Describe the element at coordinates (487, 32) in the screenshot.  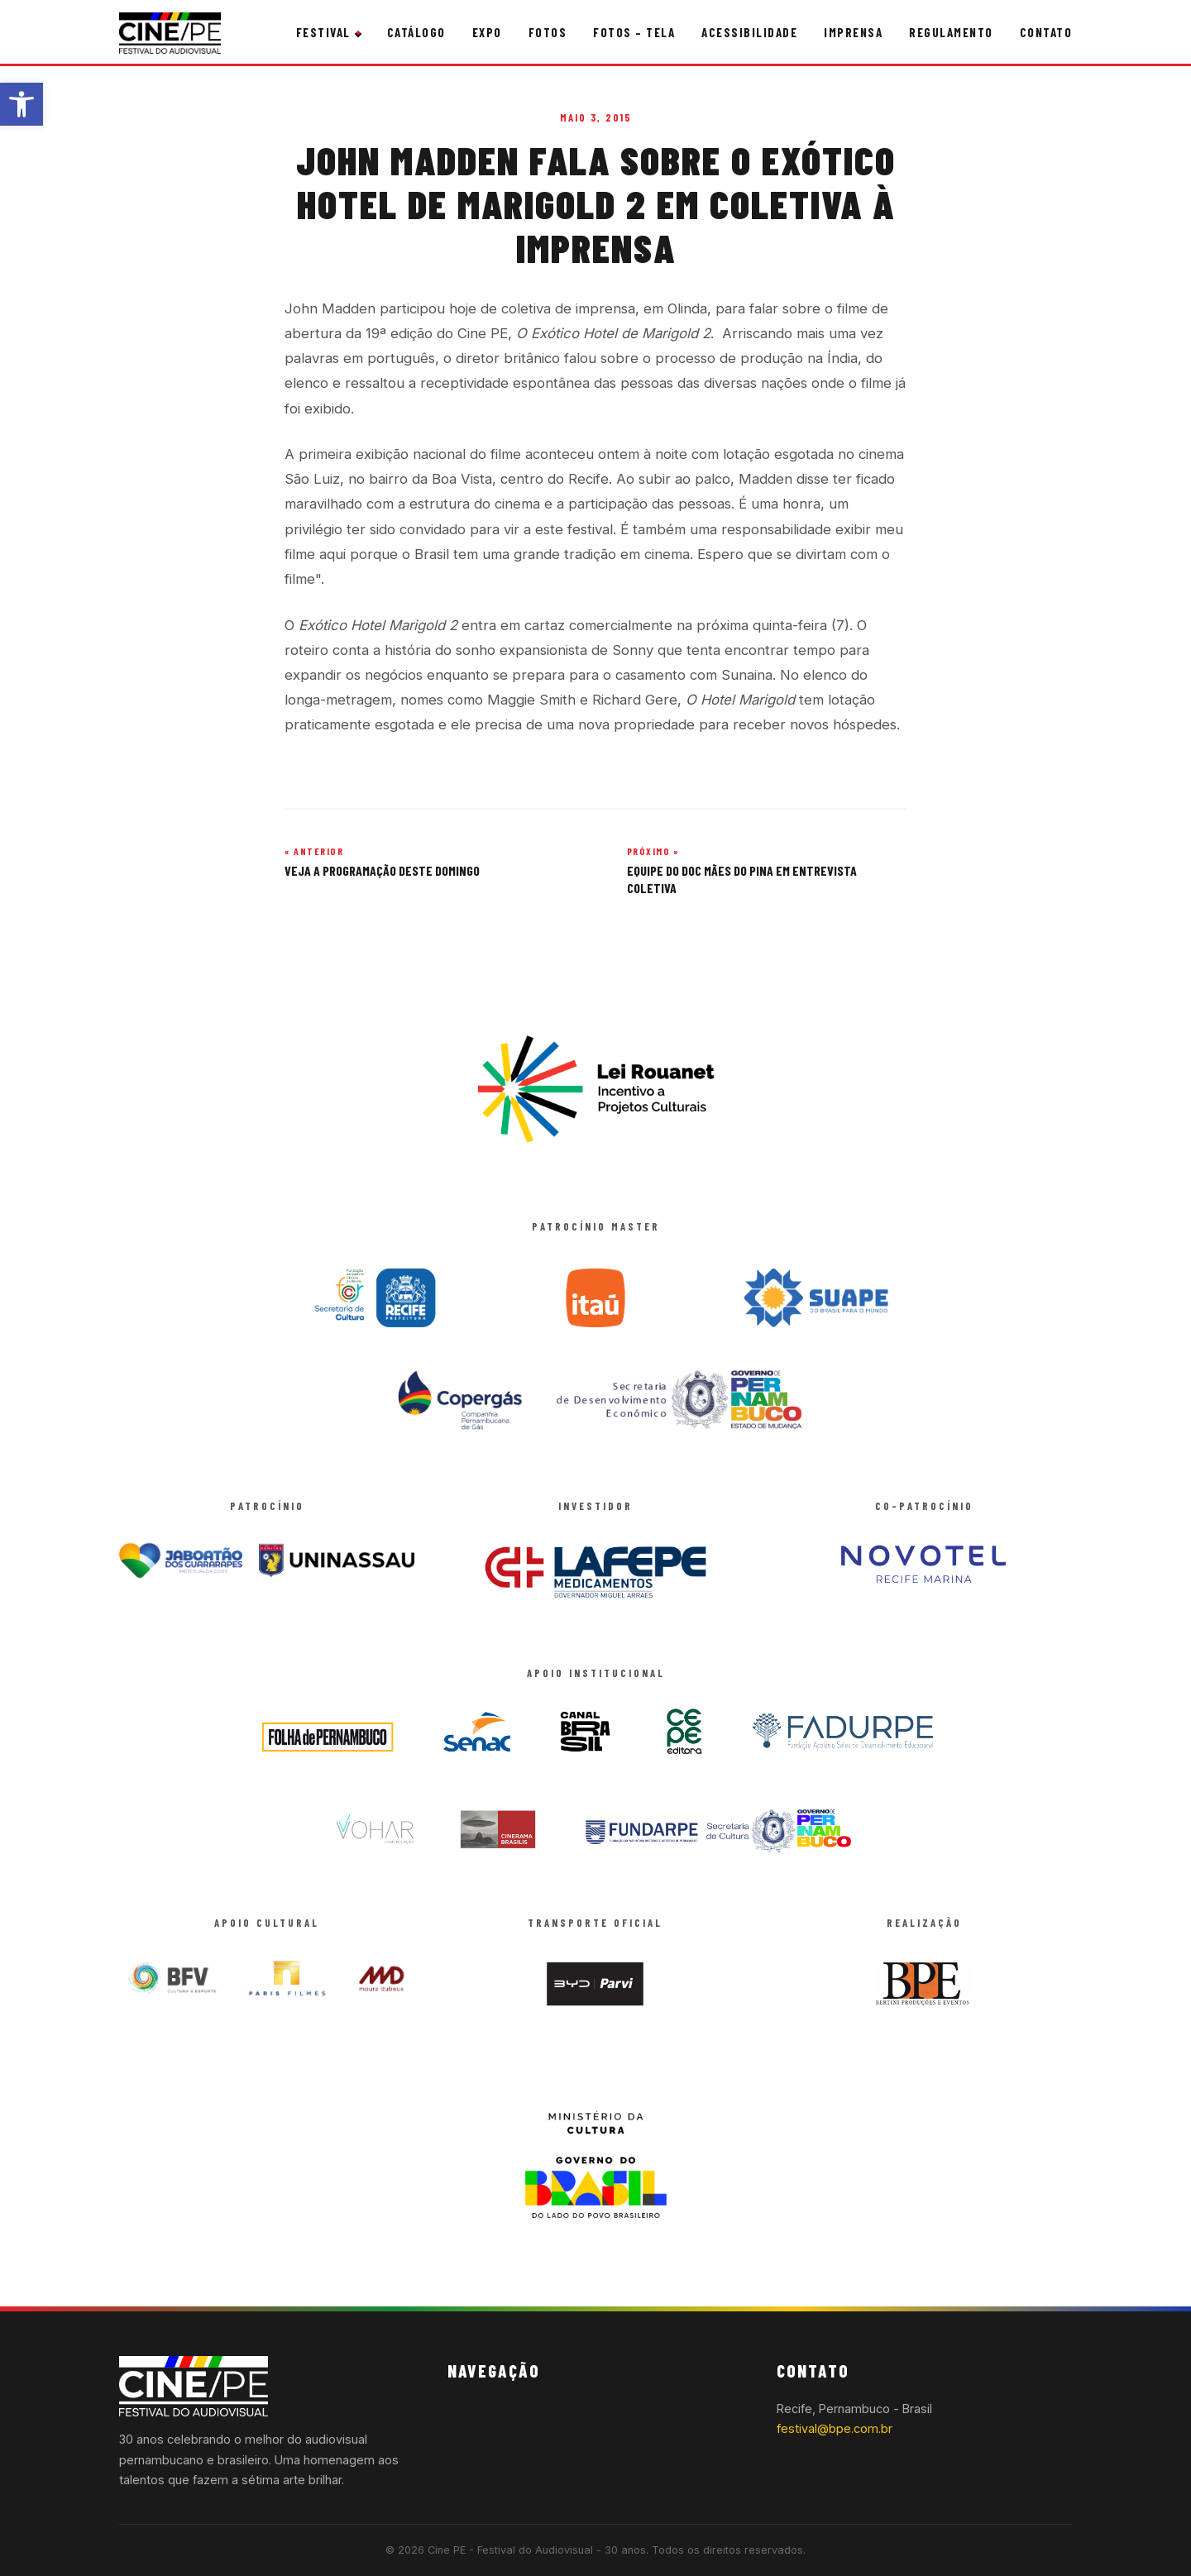
I see `Expo` at that location.